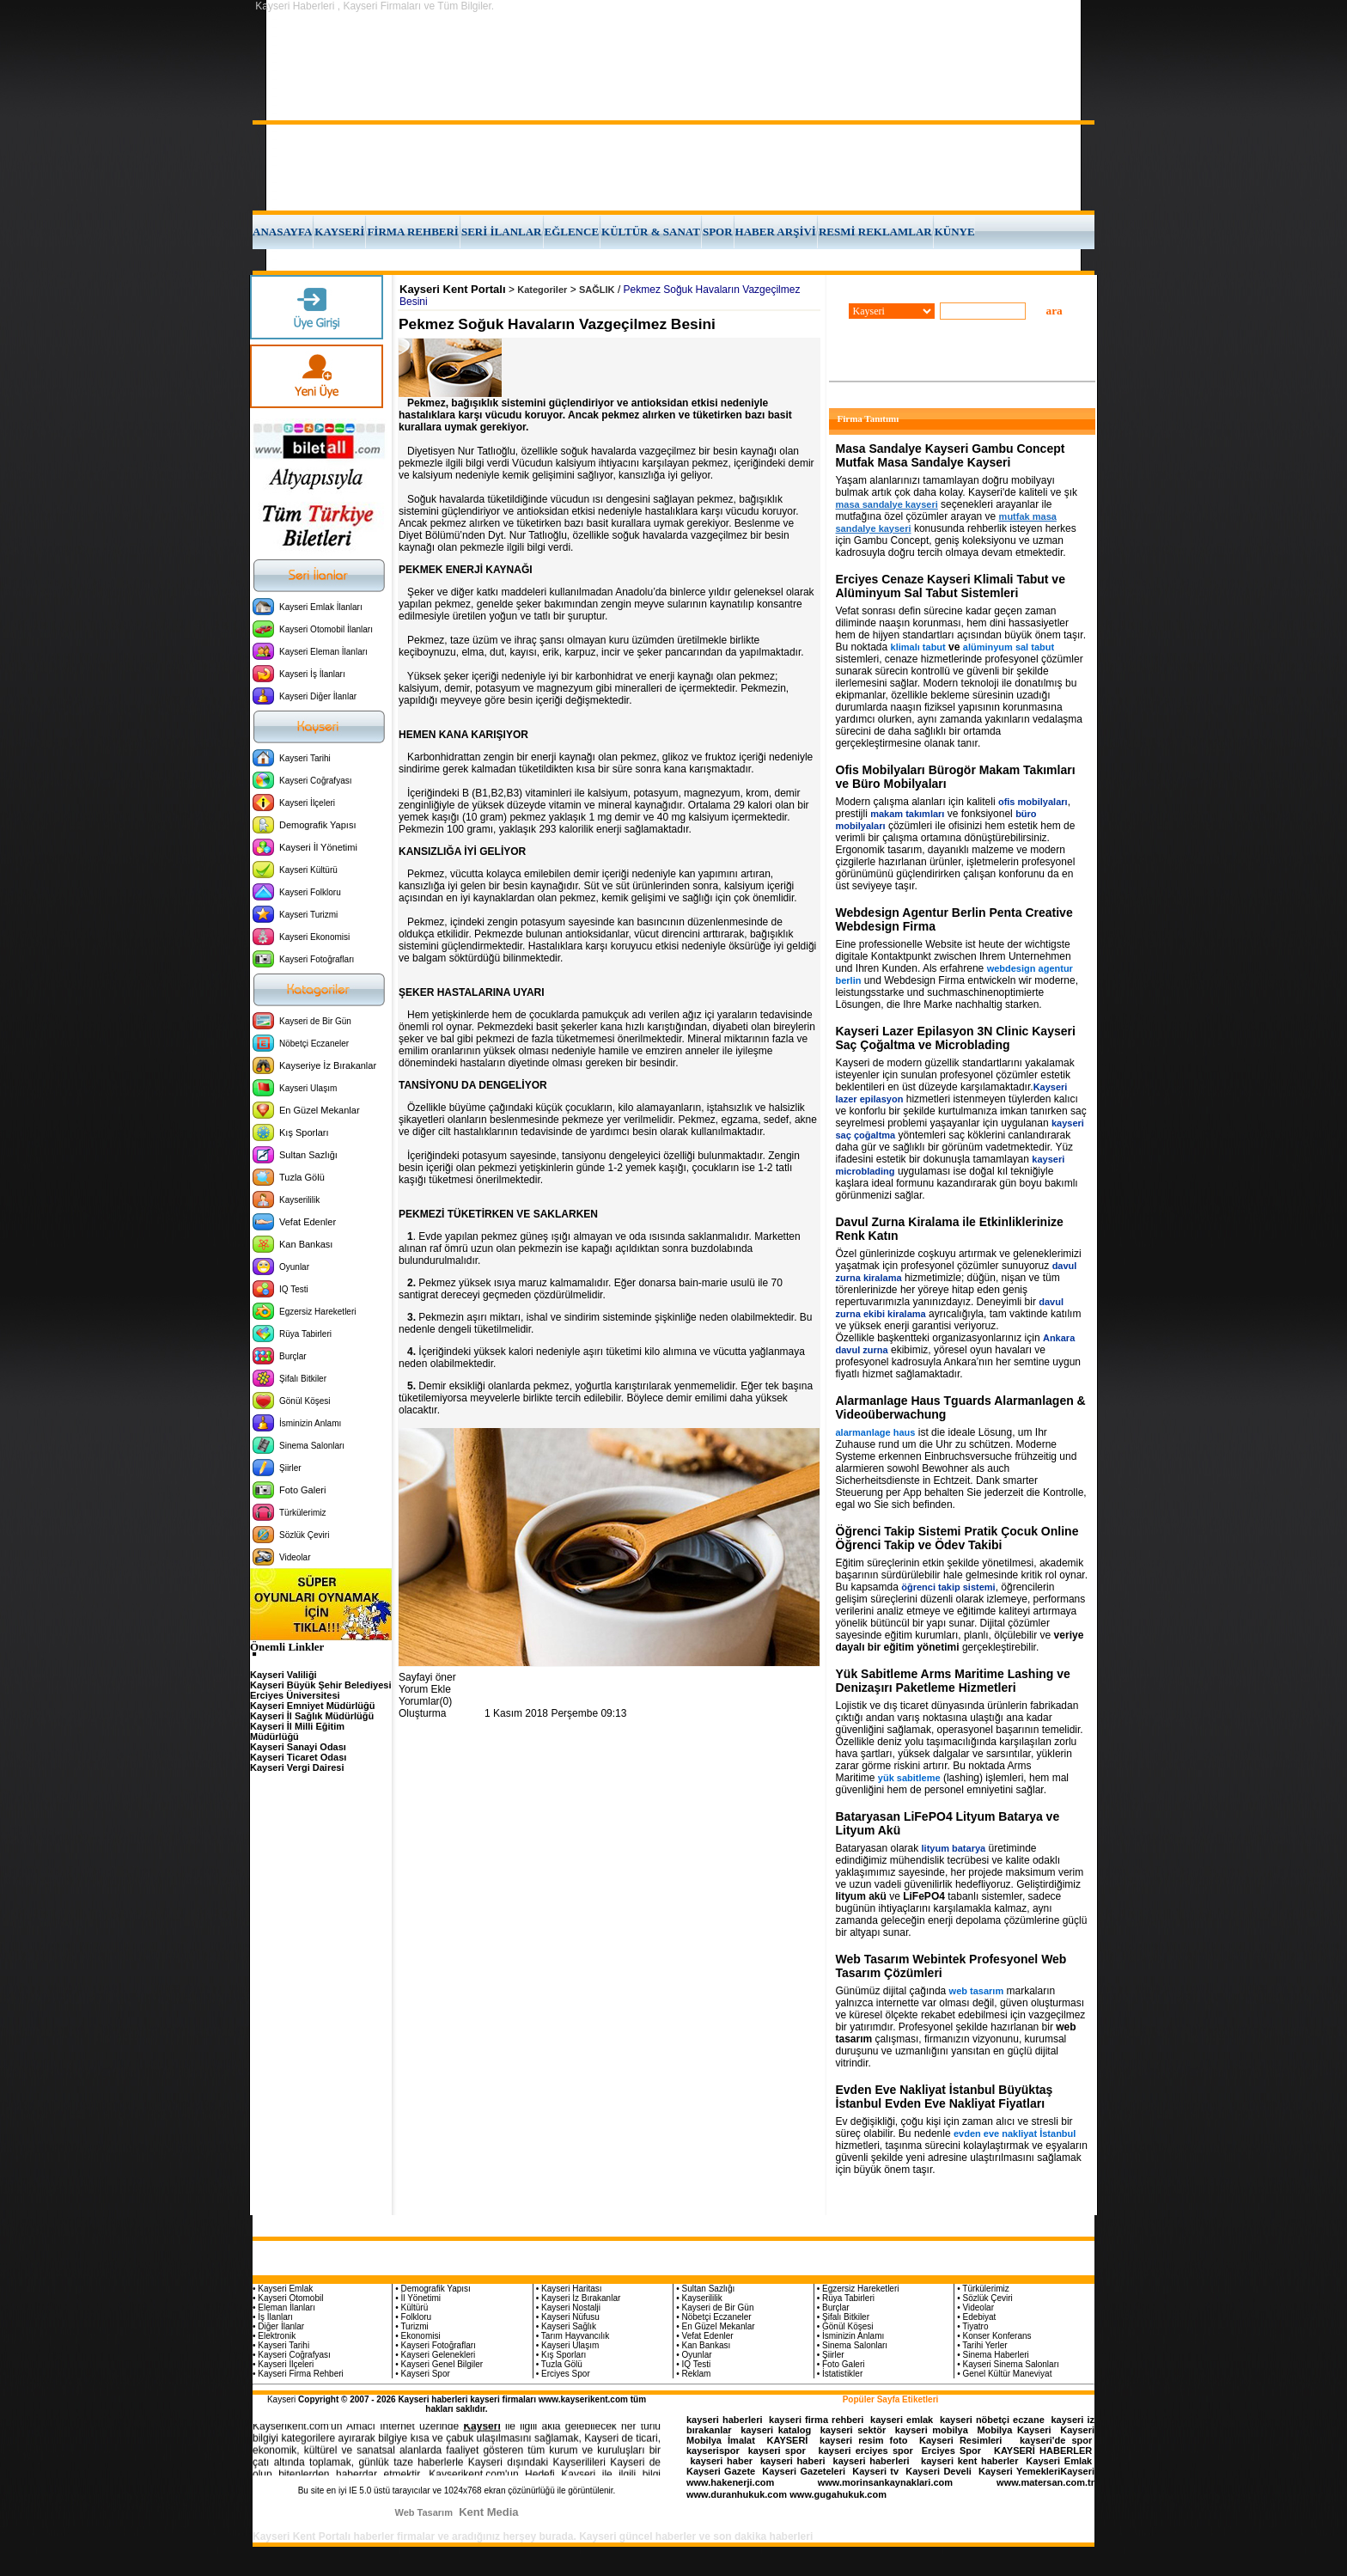 This screenshot has width=1347, height=2576. Describe the element at coordinates (425, 1689) in the screenshot. I see `Yorum Ekle` at that location.